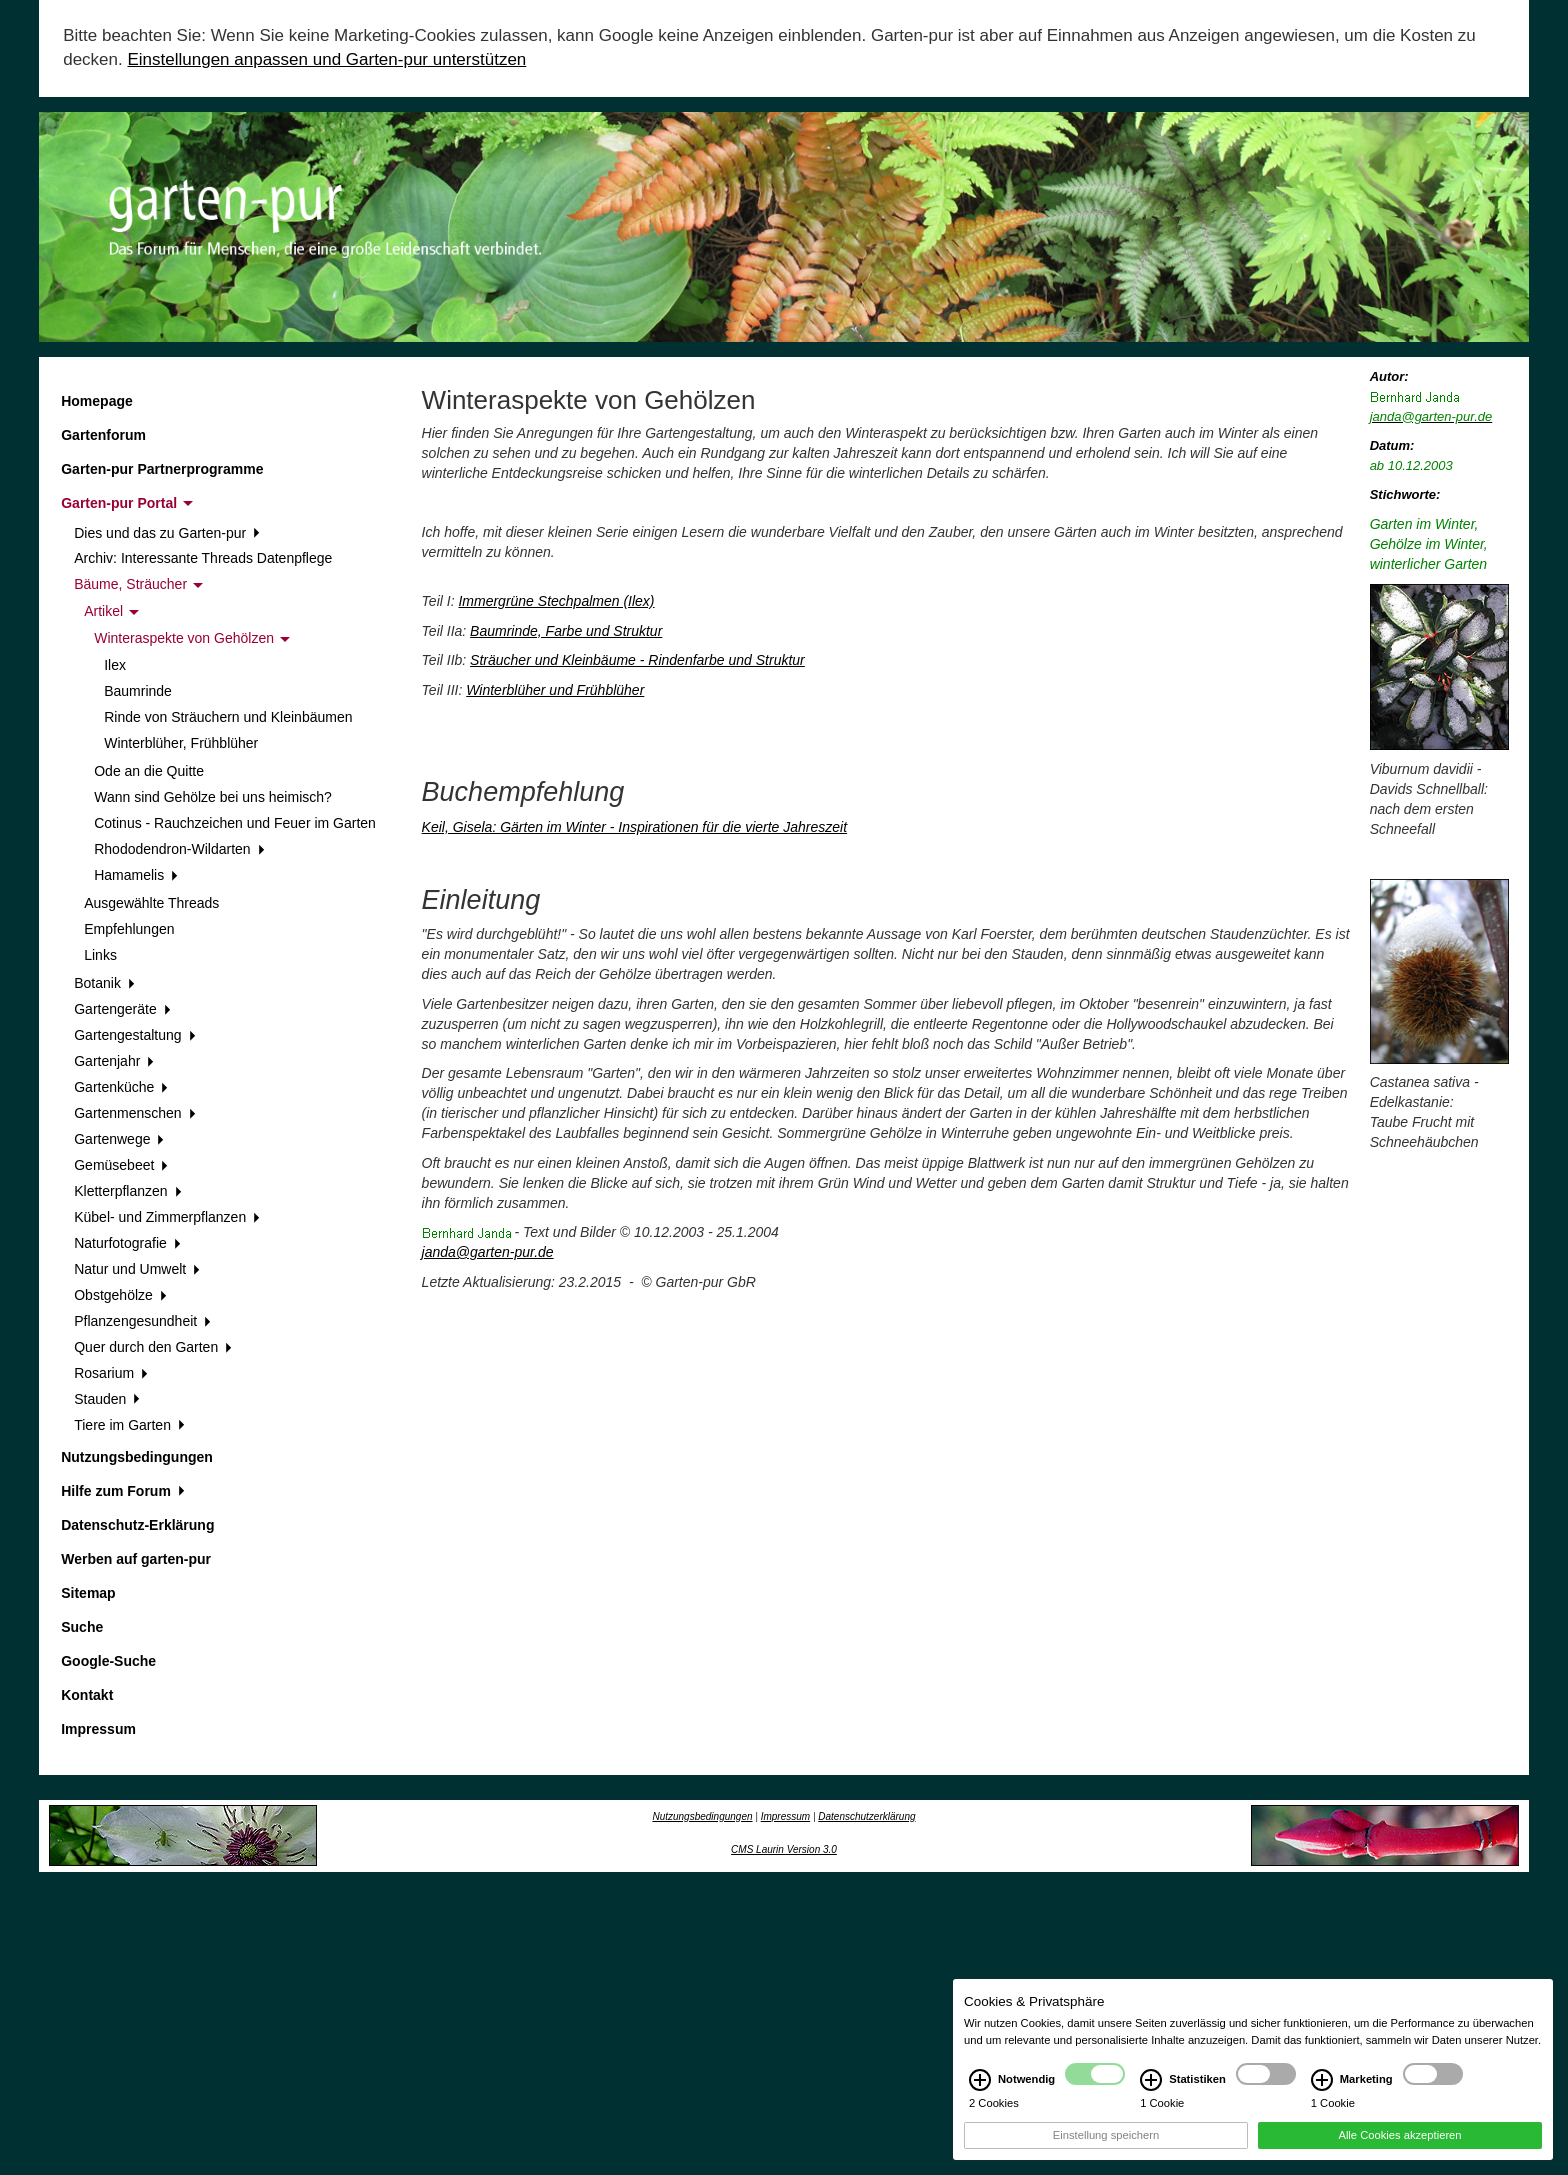  What do you see at coordinates (129, 1425) in the screenshot?
I see `Tiere im Garten` at bounding box center [129, 1425].